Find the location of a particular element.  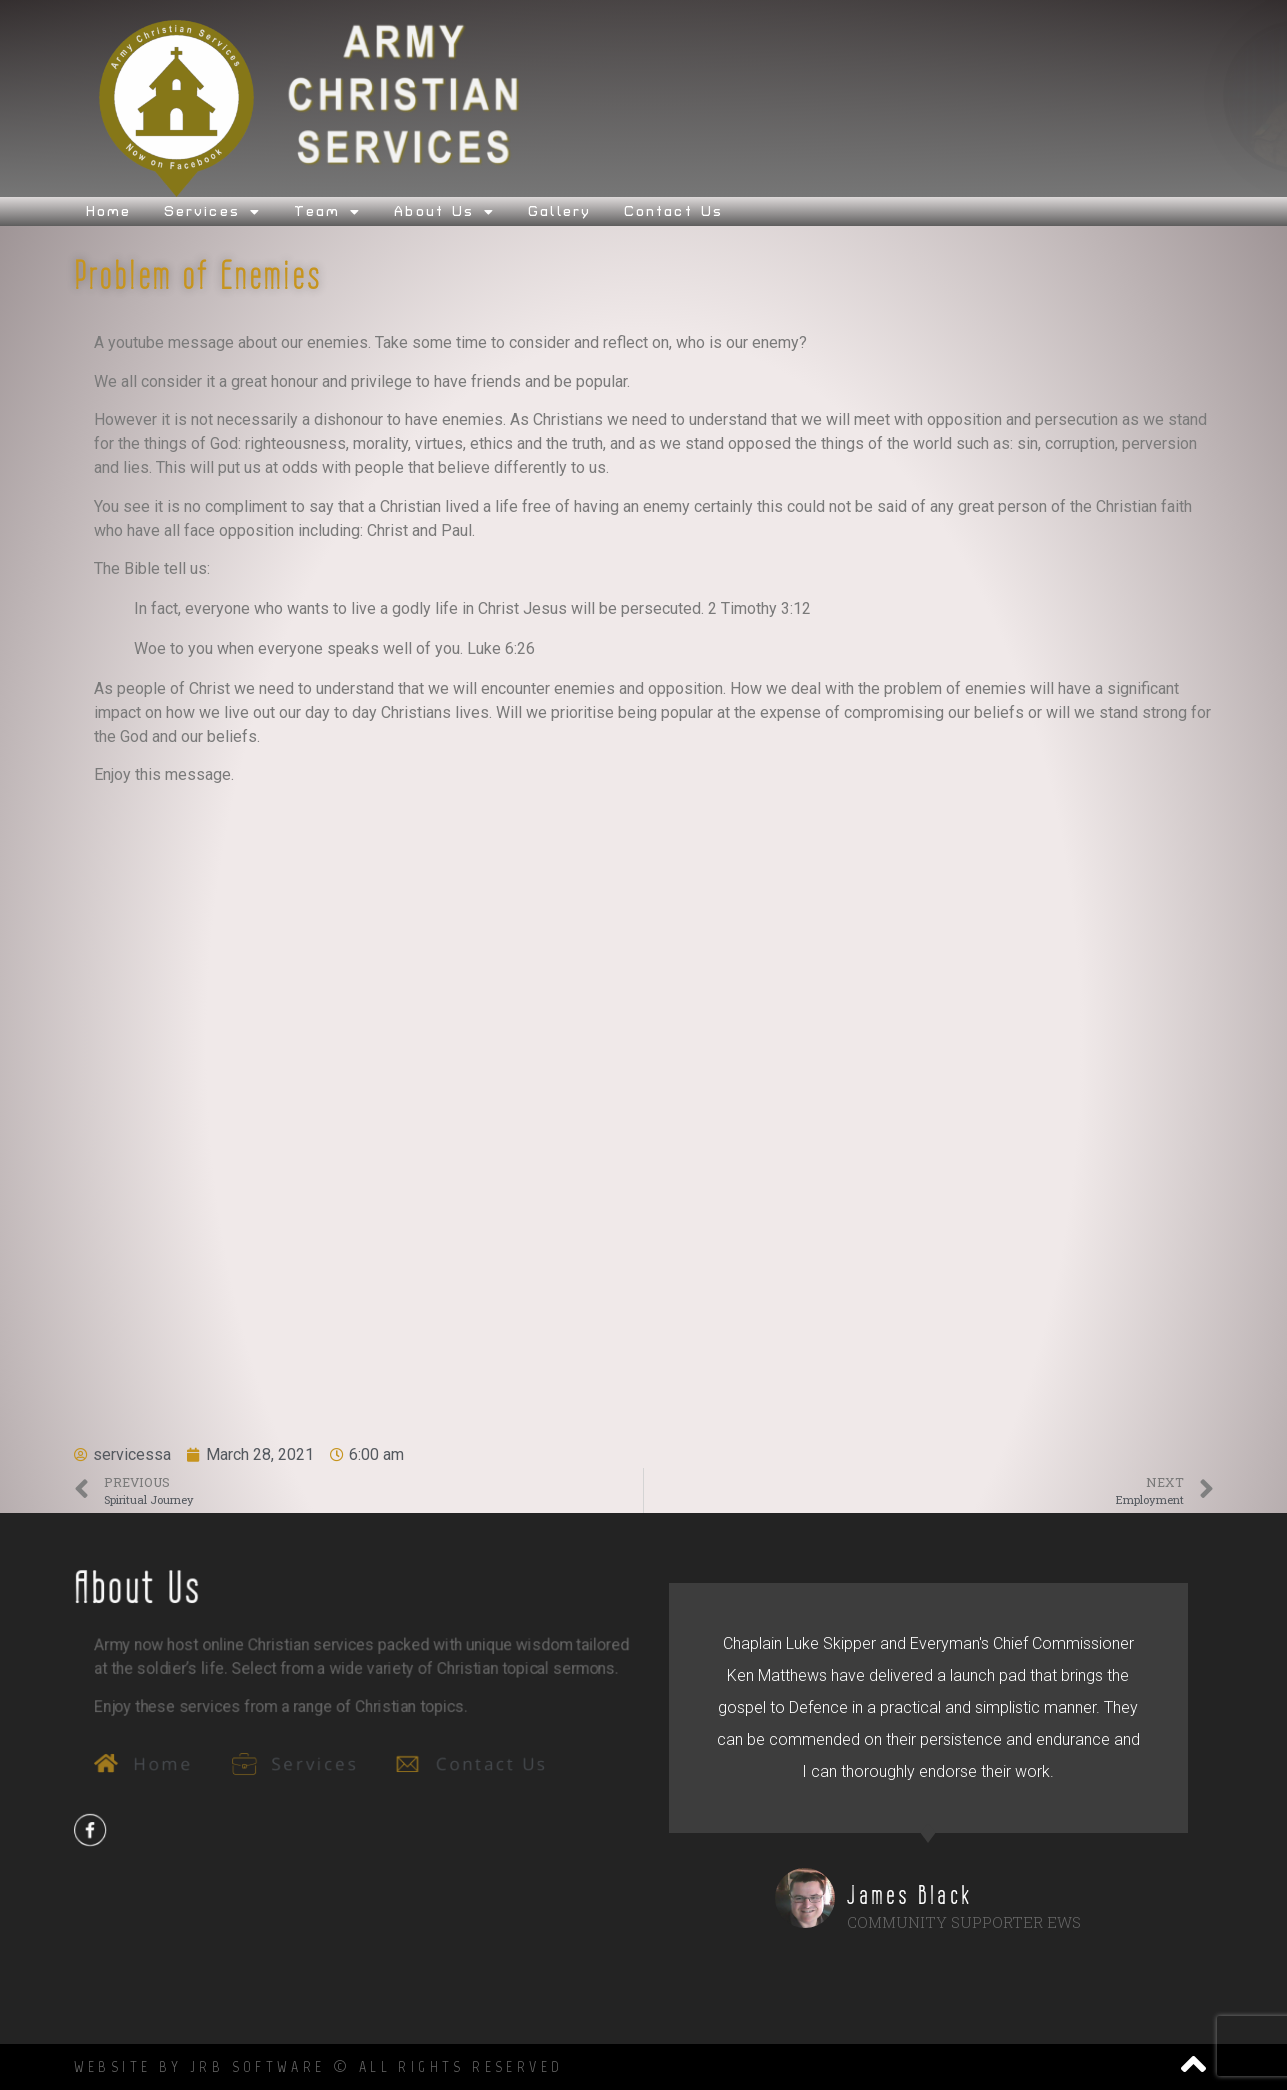

Contact Us is located at coordinates (673, 211).